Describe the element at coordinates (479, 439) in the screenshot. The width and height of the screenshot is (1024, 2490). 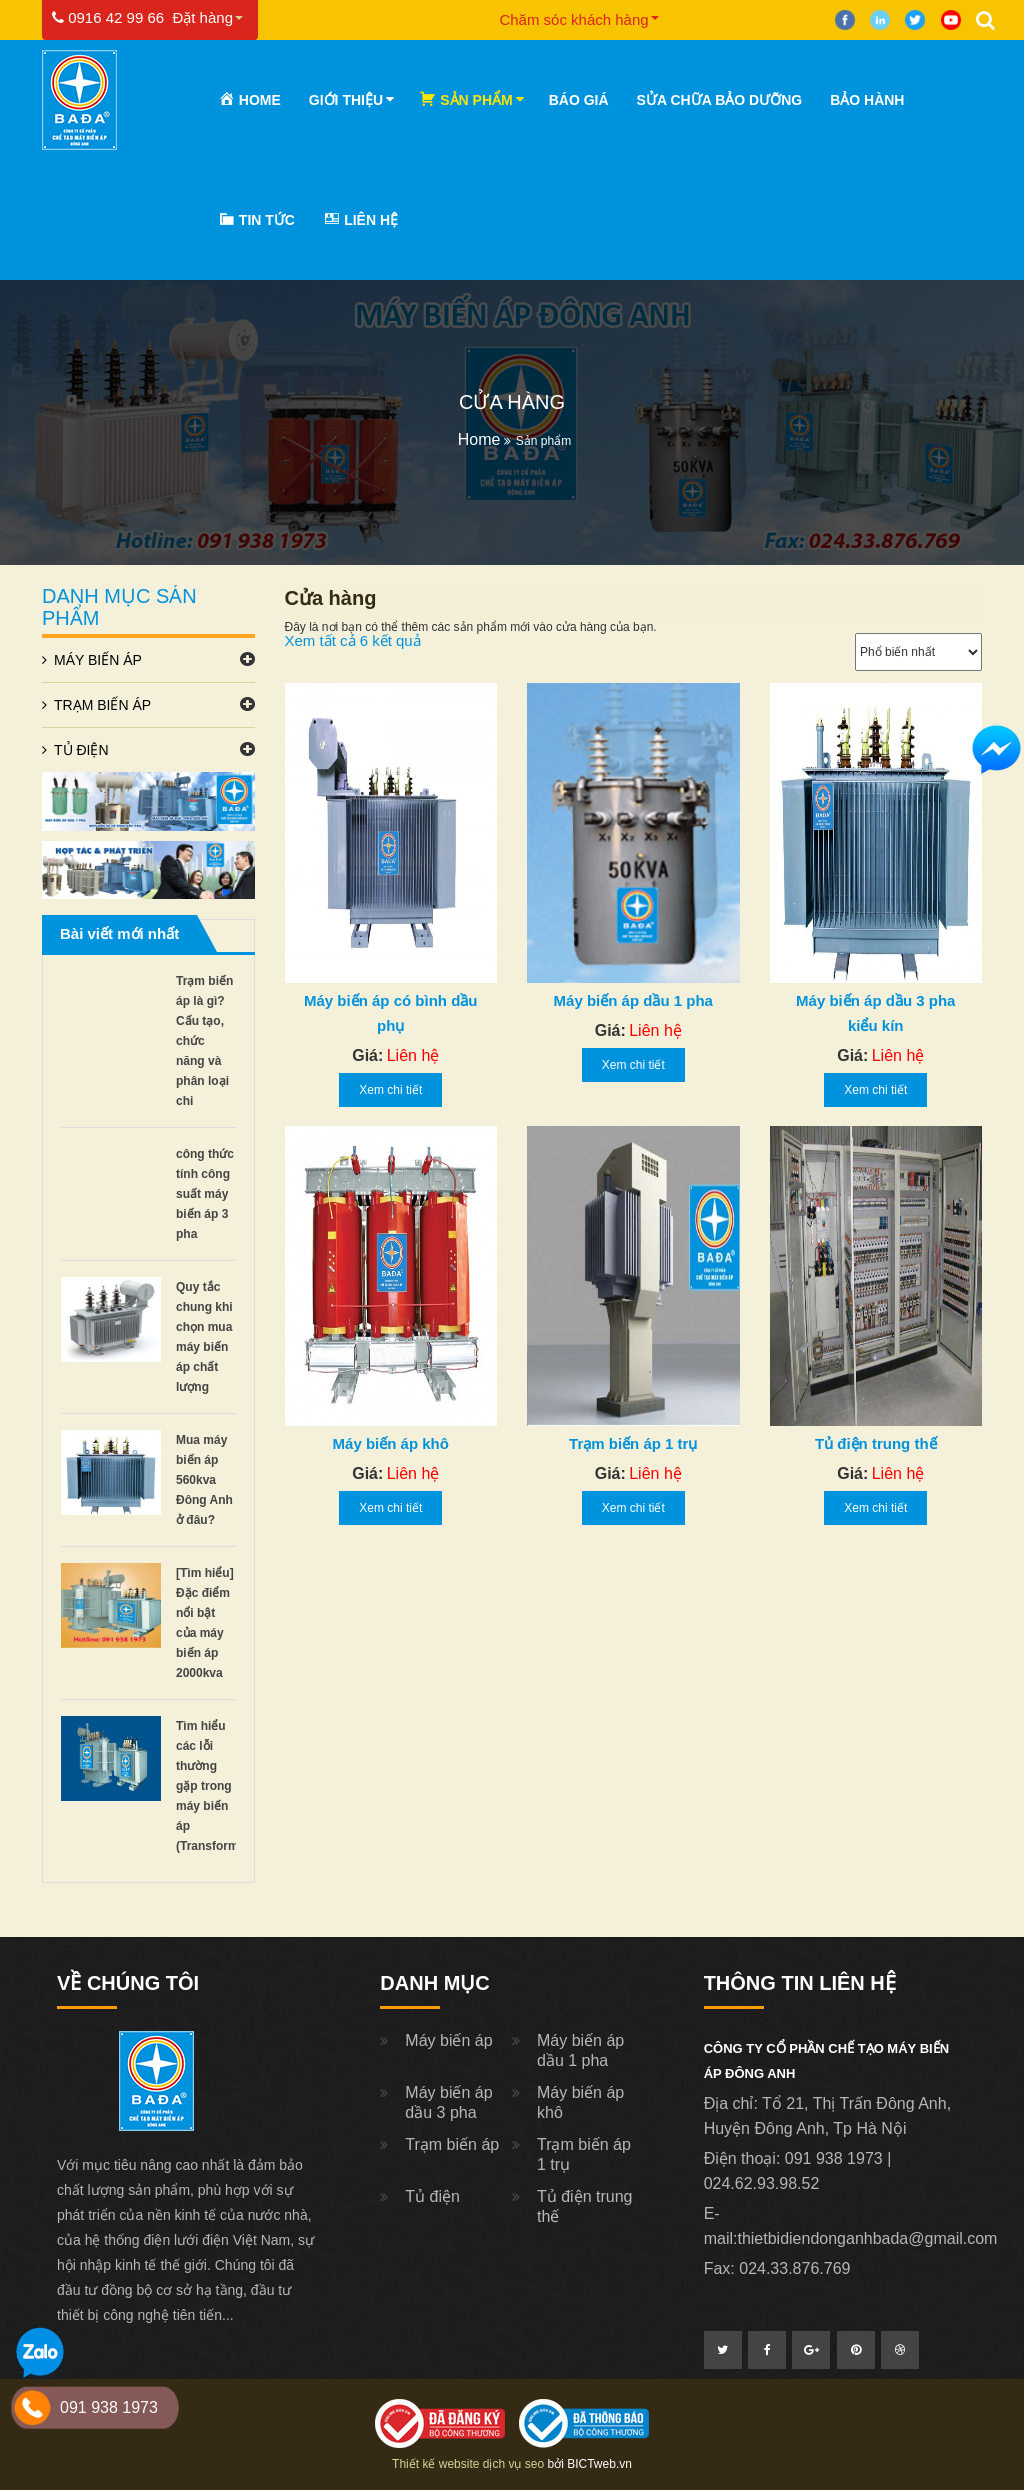
I see `Home` at that location.